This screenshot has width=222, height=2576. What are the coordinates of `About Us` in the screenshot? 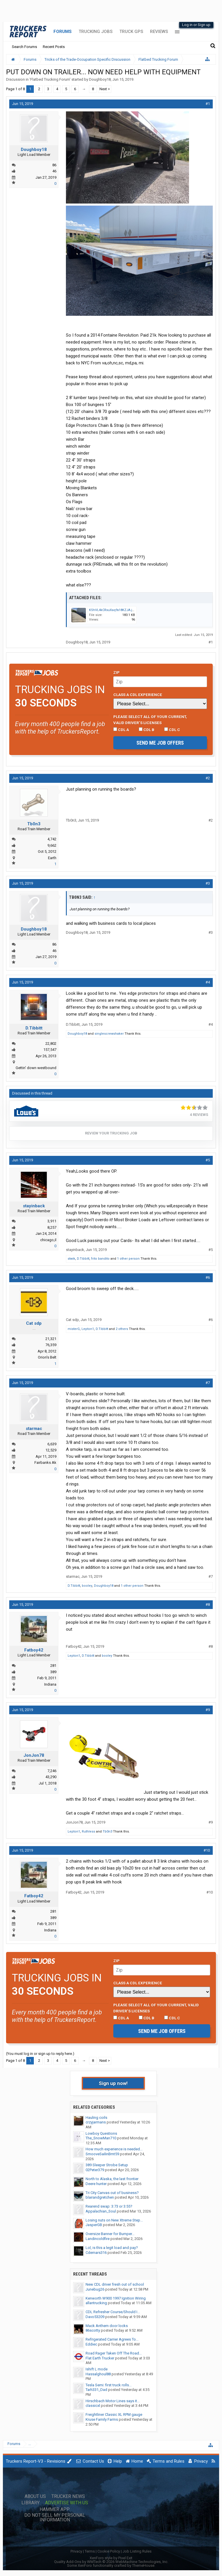 It's located at (35, 2496).